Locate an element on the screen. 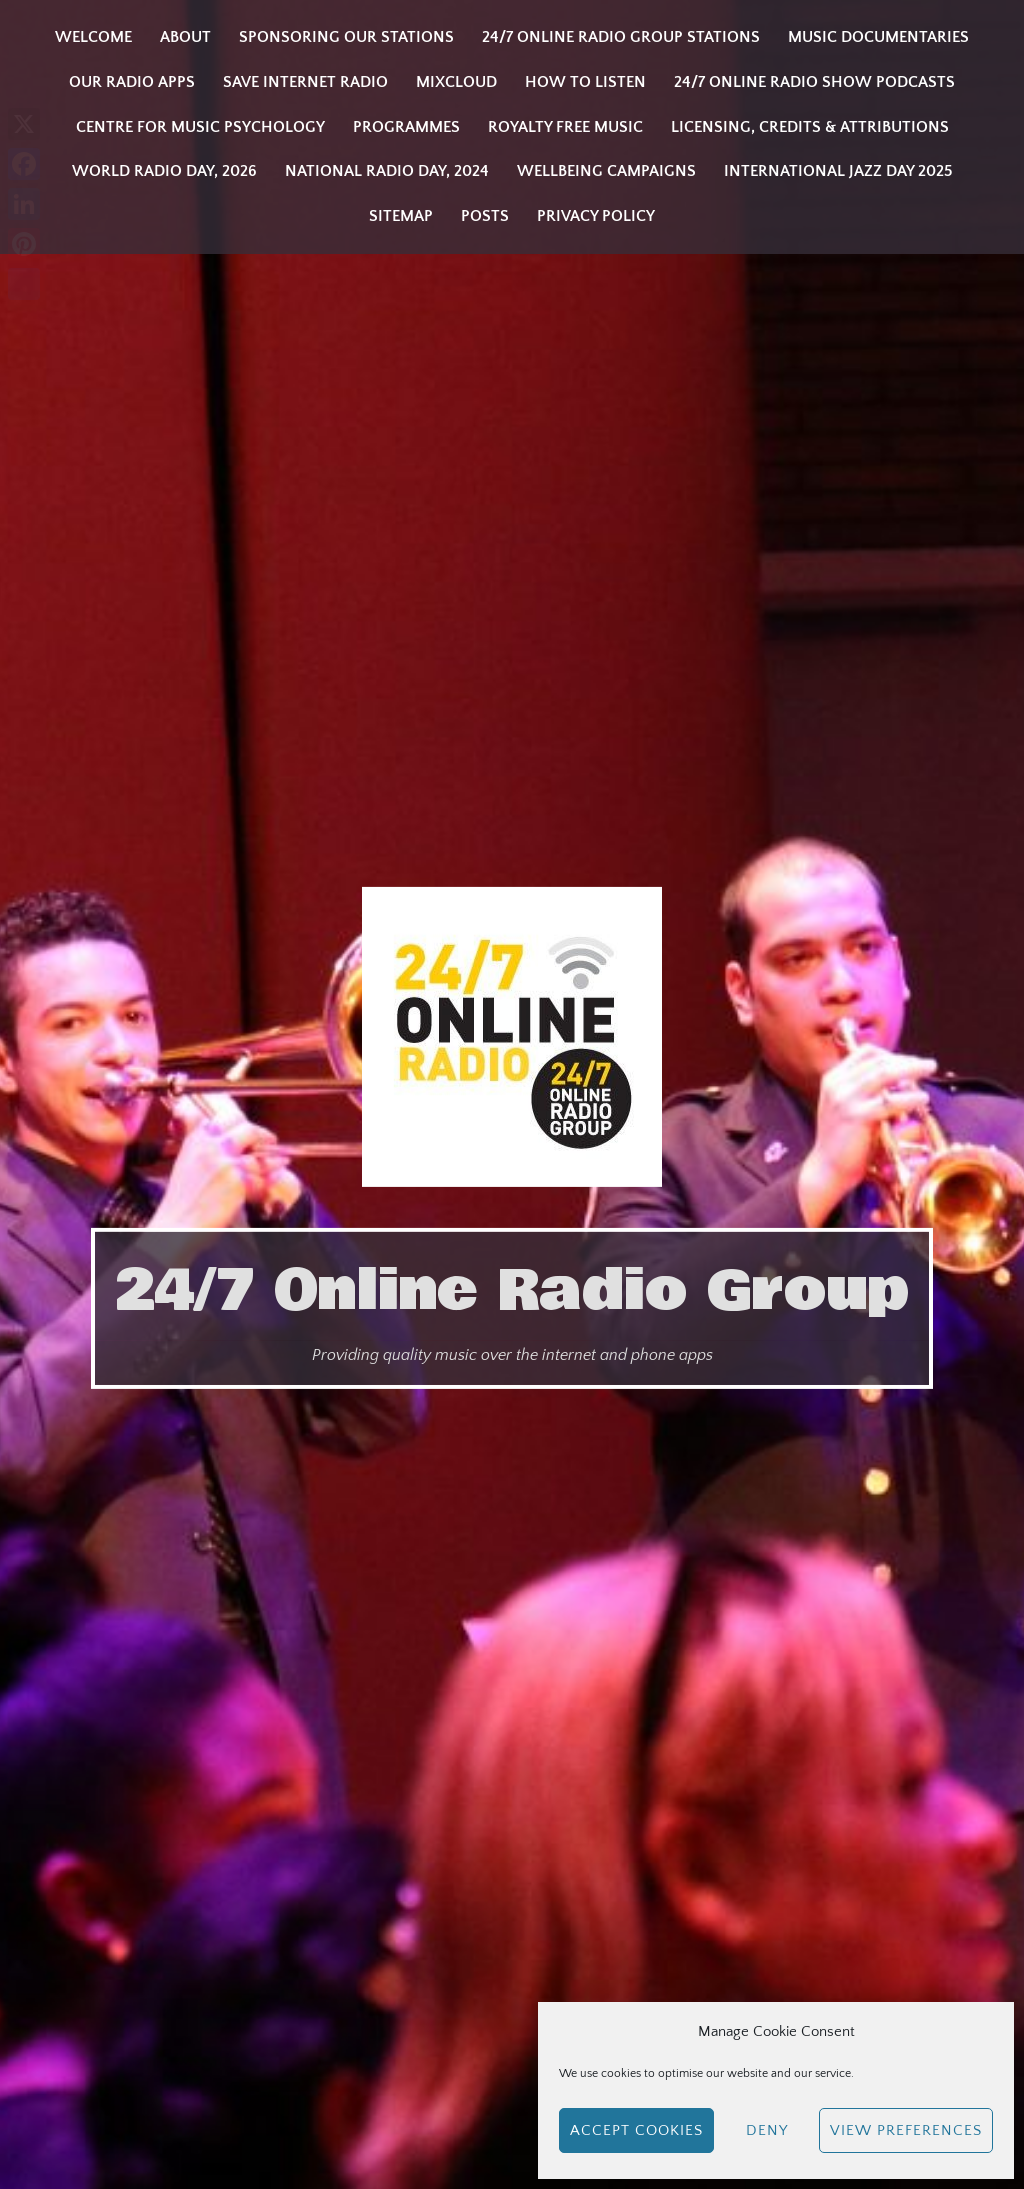  Save Internet Radio is located at coordinates (305, 82).